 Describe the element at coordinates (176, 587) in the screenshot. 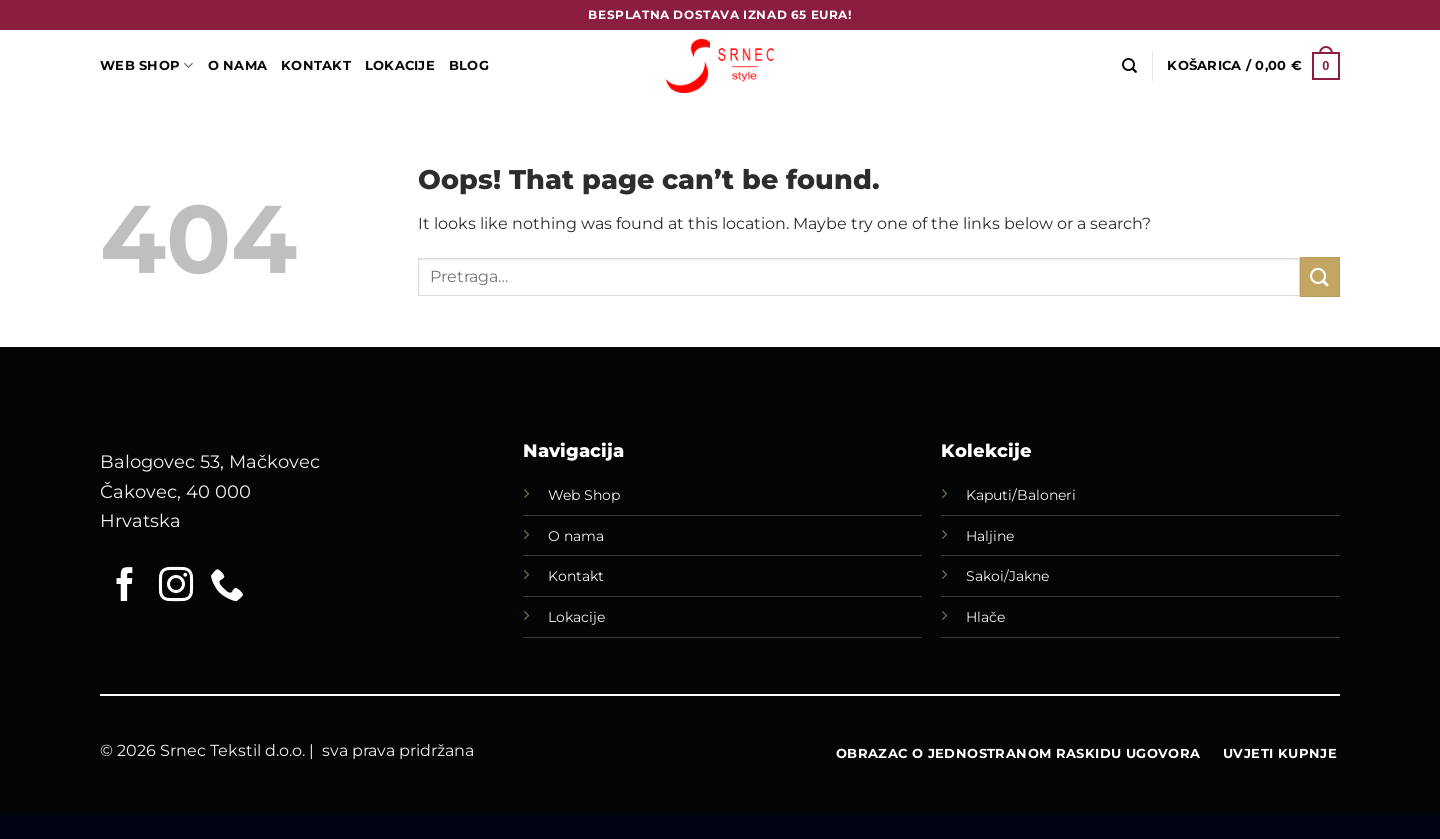

I see `[Follow on Instagram]` at that location.